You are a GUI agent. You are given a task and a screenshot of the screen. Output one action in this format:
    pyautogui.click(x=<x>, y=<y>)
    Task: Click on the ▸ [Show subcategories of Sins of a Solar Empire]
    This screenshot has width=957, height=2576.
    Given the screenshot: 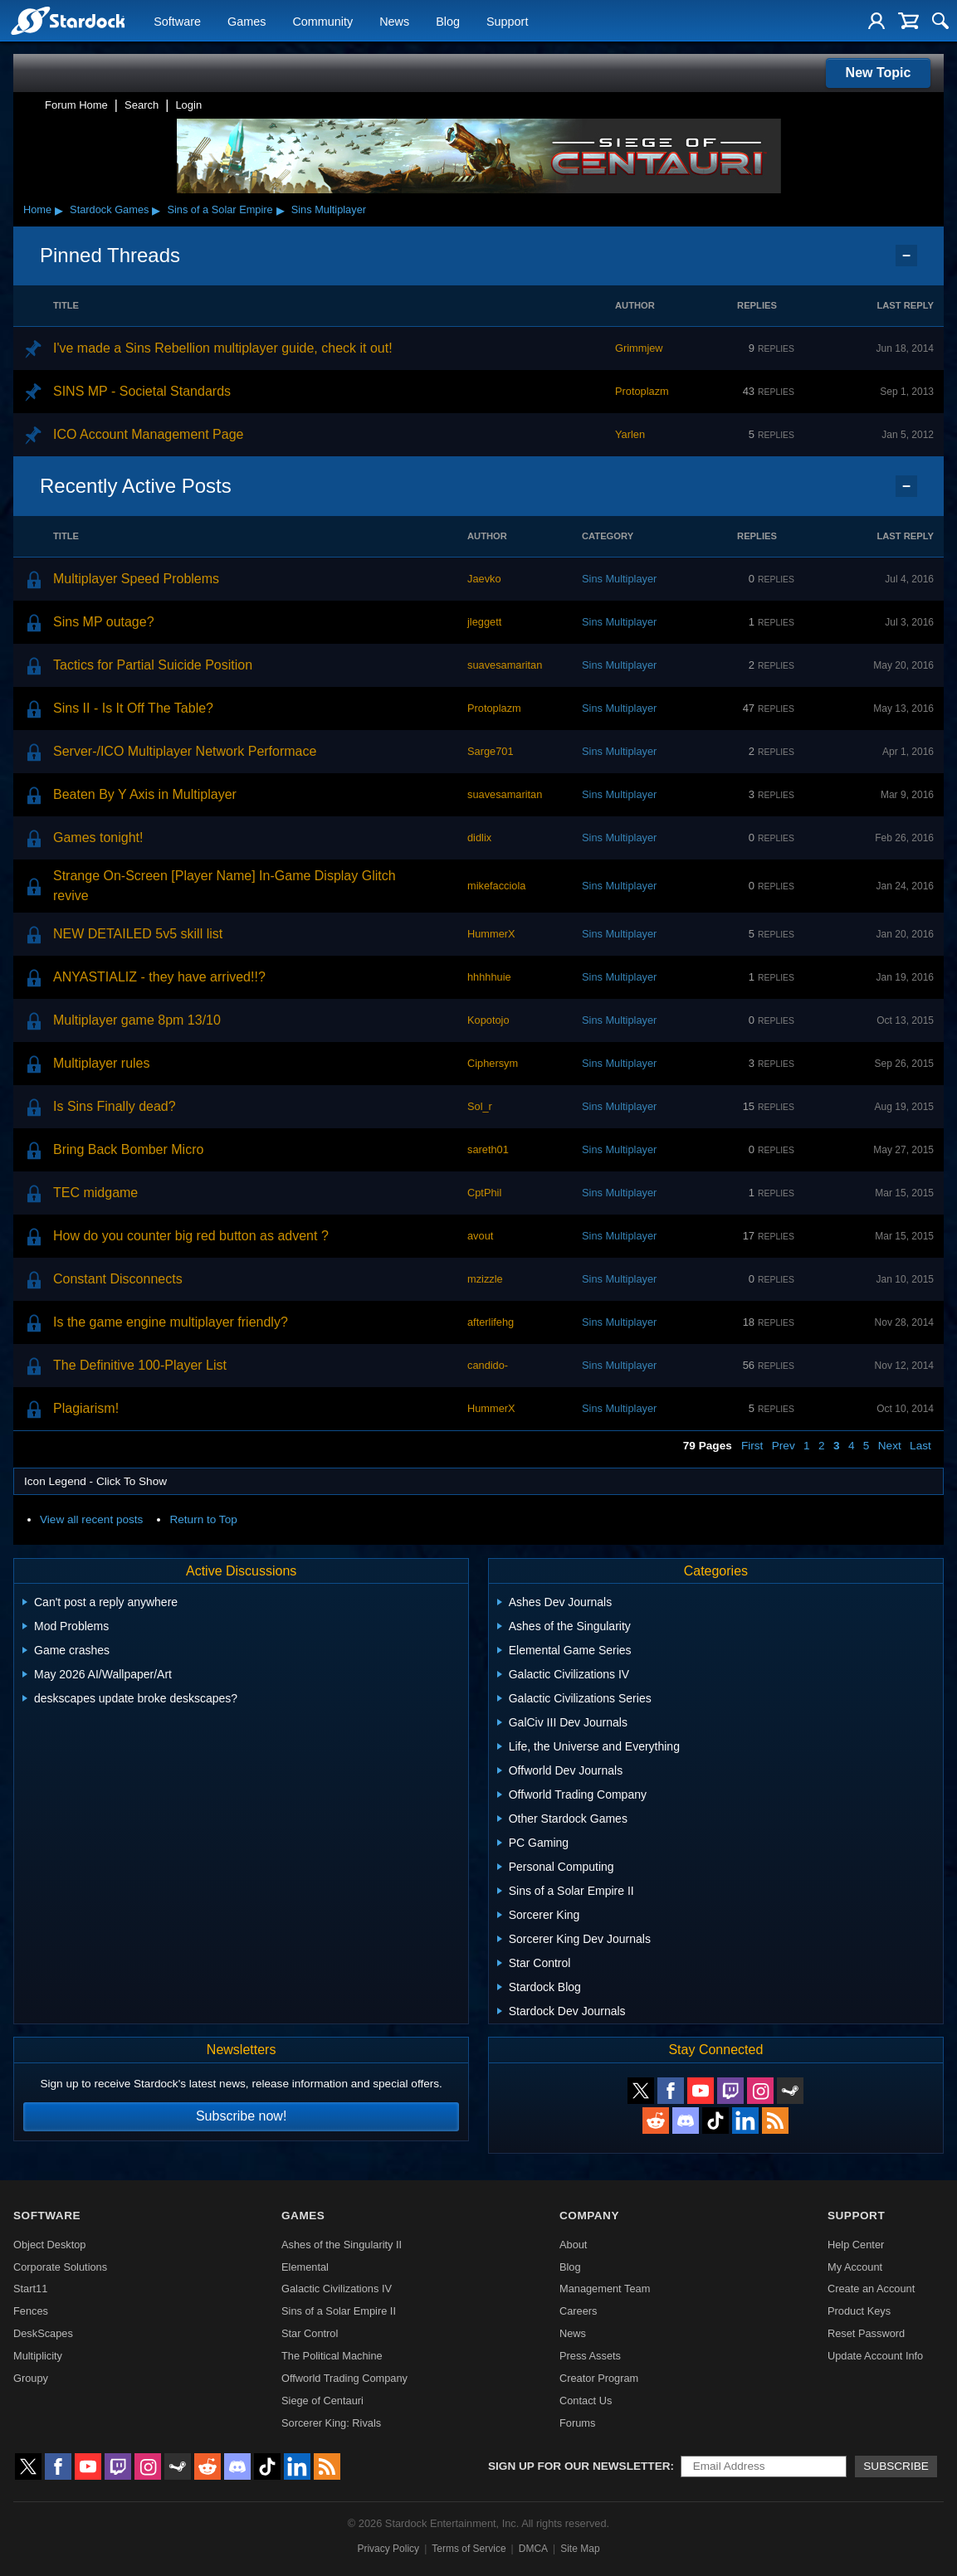 What is the action you would take?
    pyautogui.click(x=280, y=210)
    